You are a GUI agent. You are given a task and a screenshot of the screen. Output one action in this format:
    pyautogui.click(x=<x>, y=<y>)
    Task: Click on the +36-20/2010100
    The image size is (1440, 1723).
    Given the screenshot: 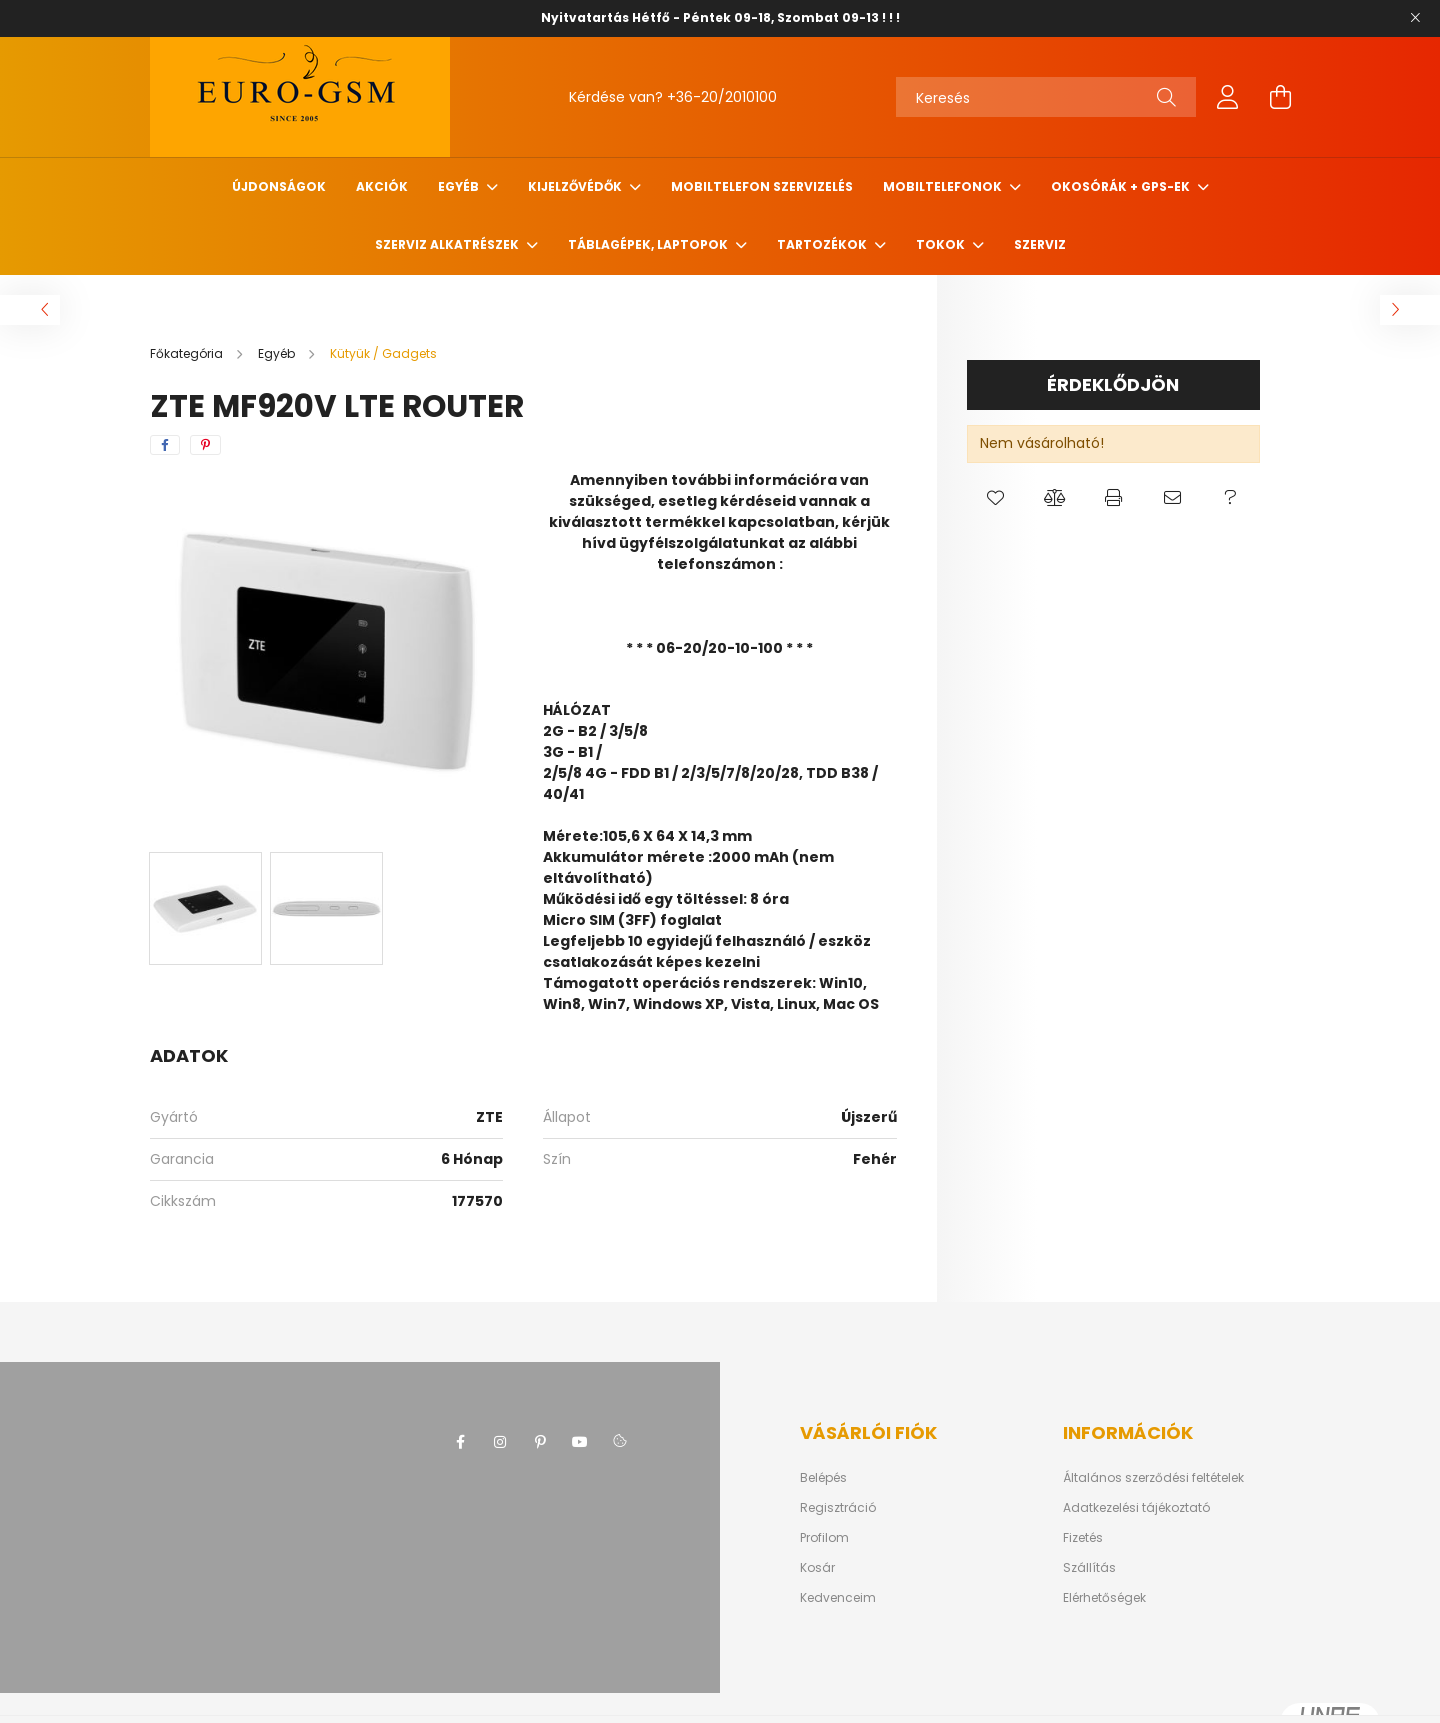 What is the action you would take?
    pyautogui.click(x=722, y=97)
    